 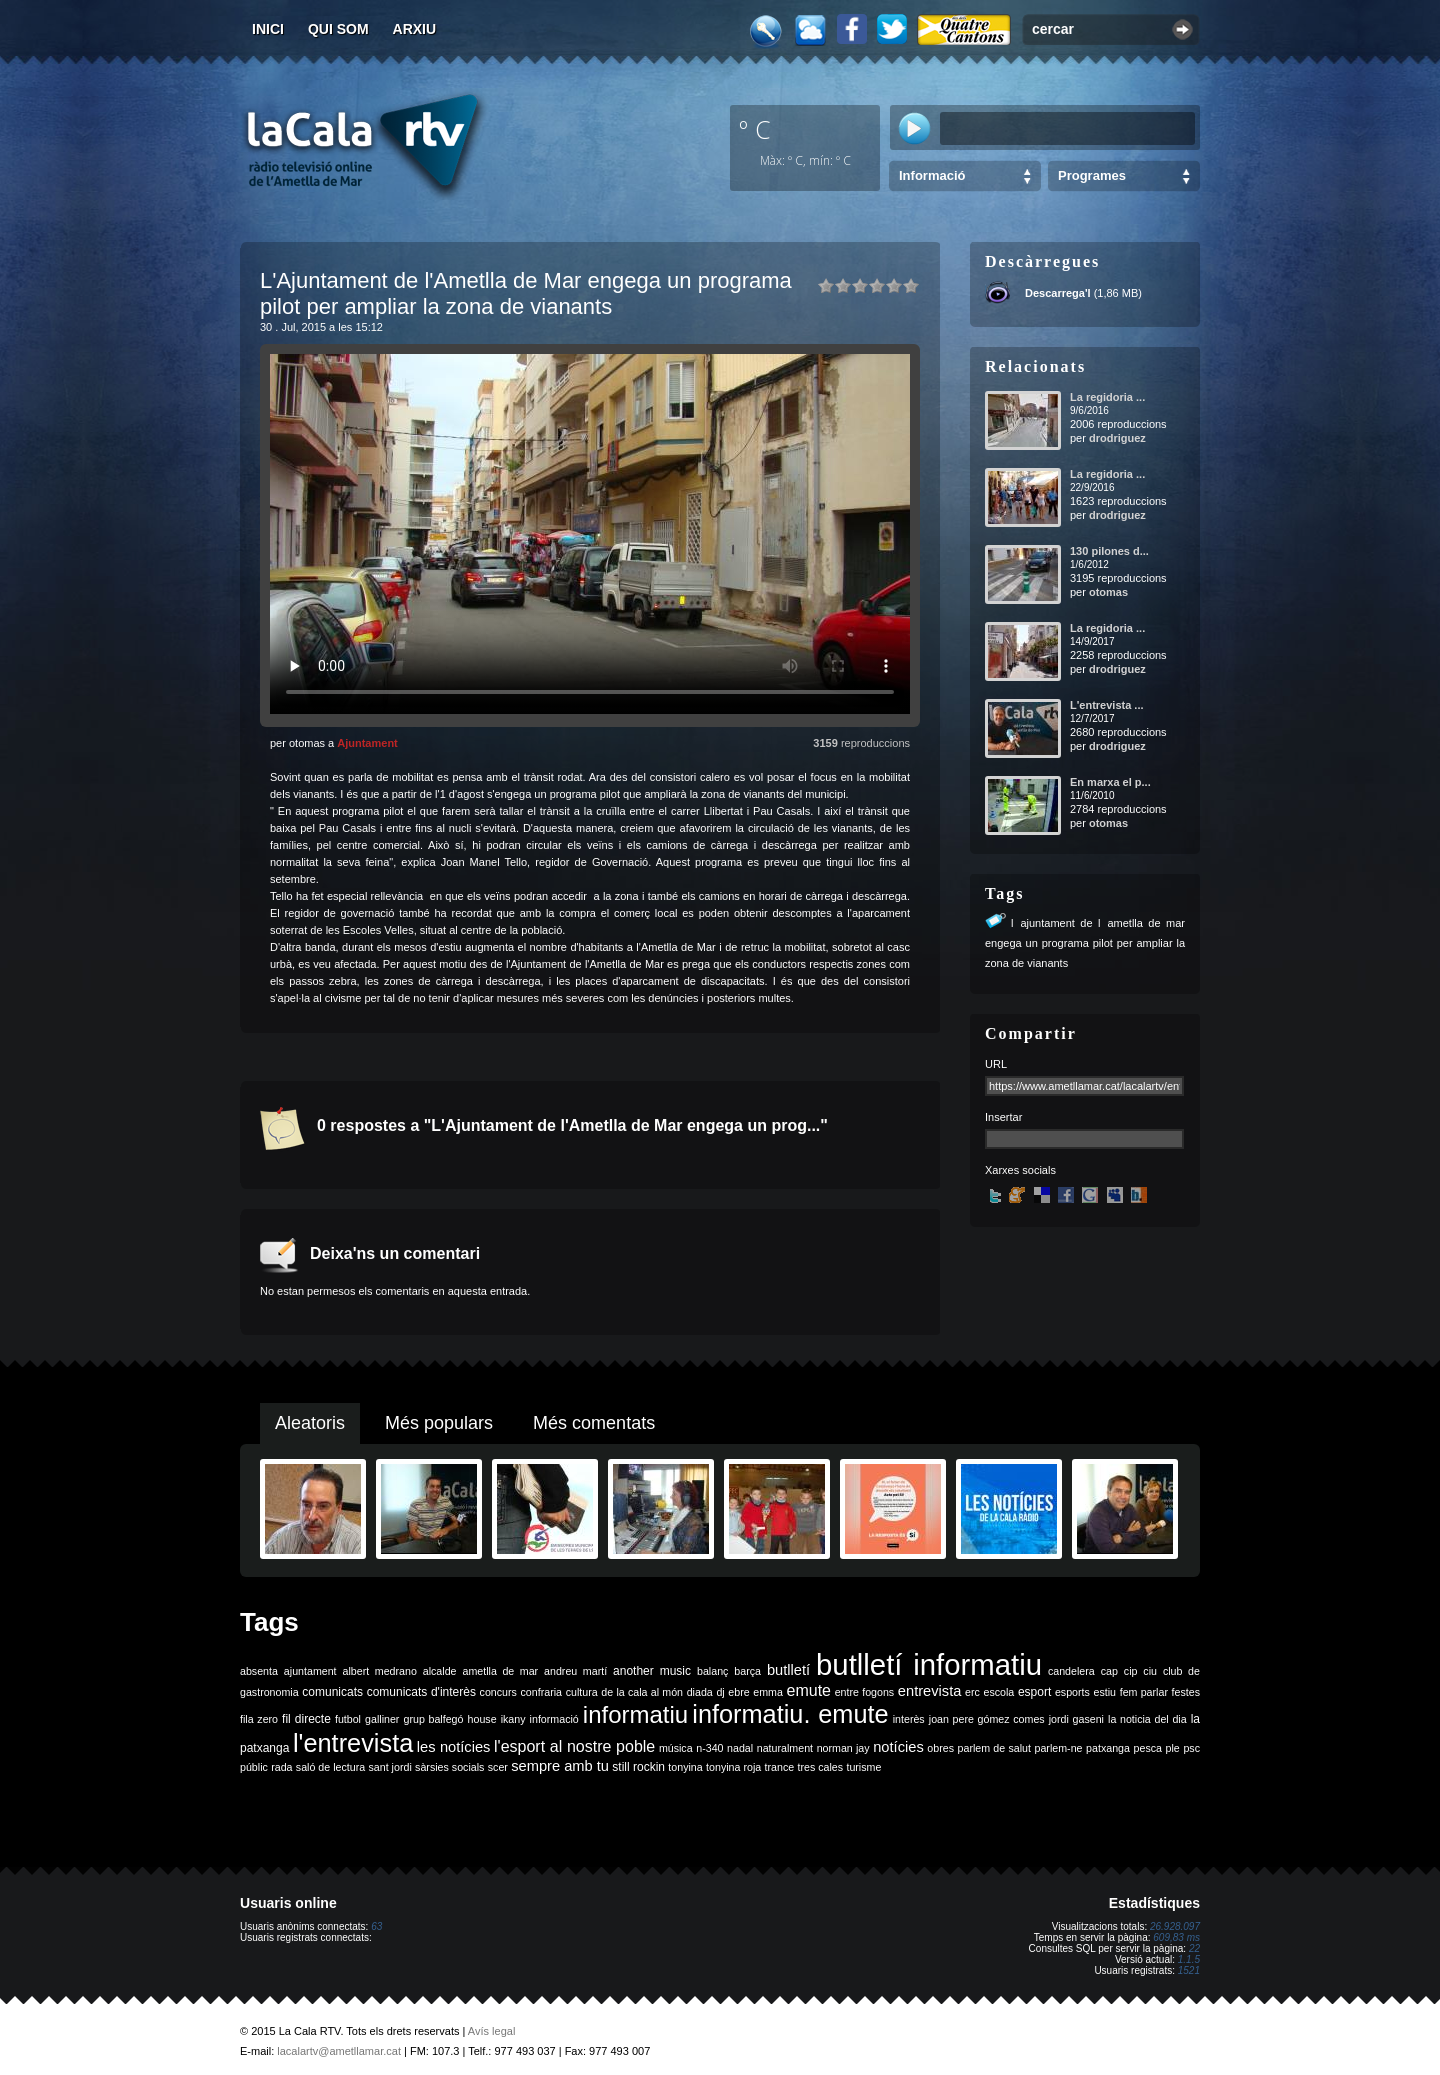 I want to click on concurs, so click(x=498, y=1692).